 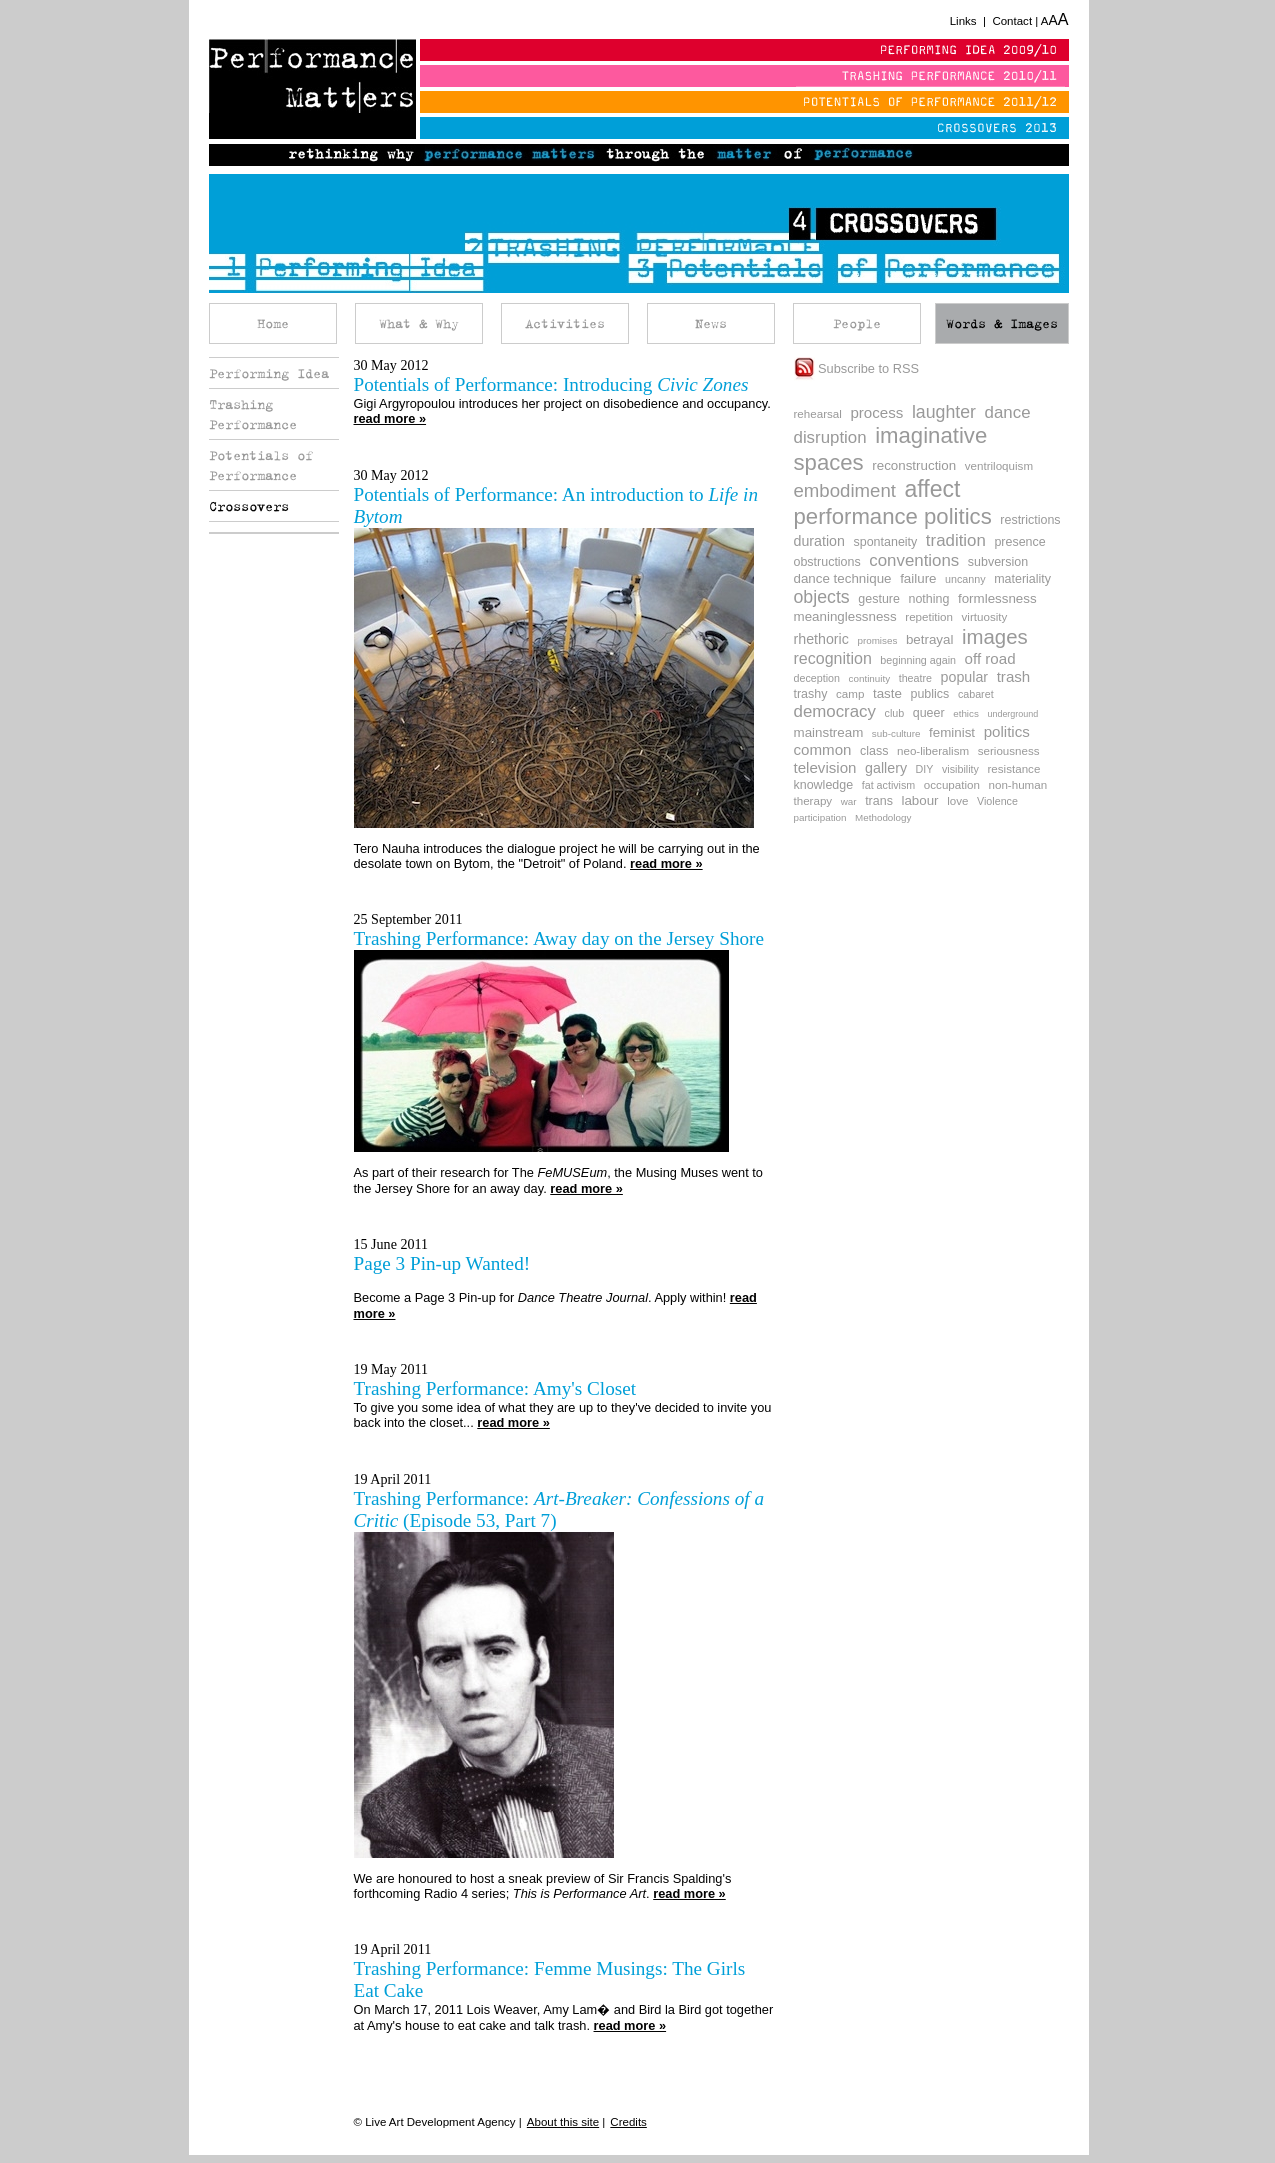 What do you see at coordinates (1012, 714) in the screenshot?
I see `underground` at bounding box center [1012, 714].